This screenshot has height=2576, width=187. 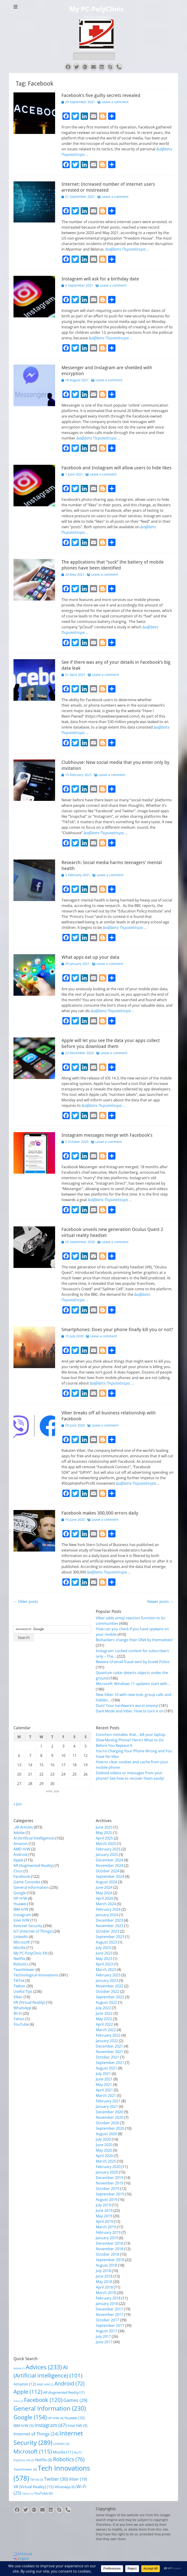 What do you see at coordinates (104, 1827) in the screenshot?
I see `June 2025` at bounding box center [104, 1827].